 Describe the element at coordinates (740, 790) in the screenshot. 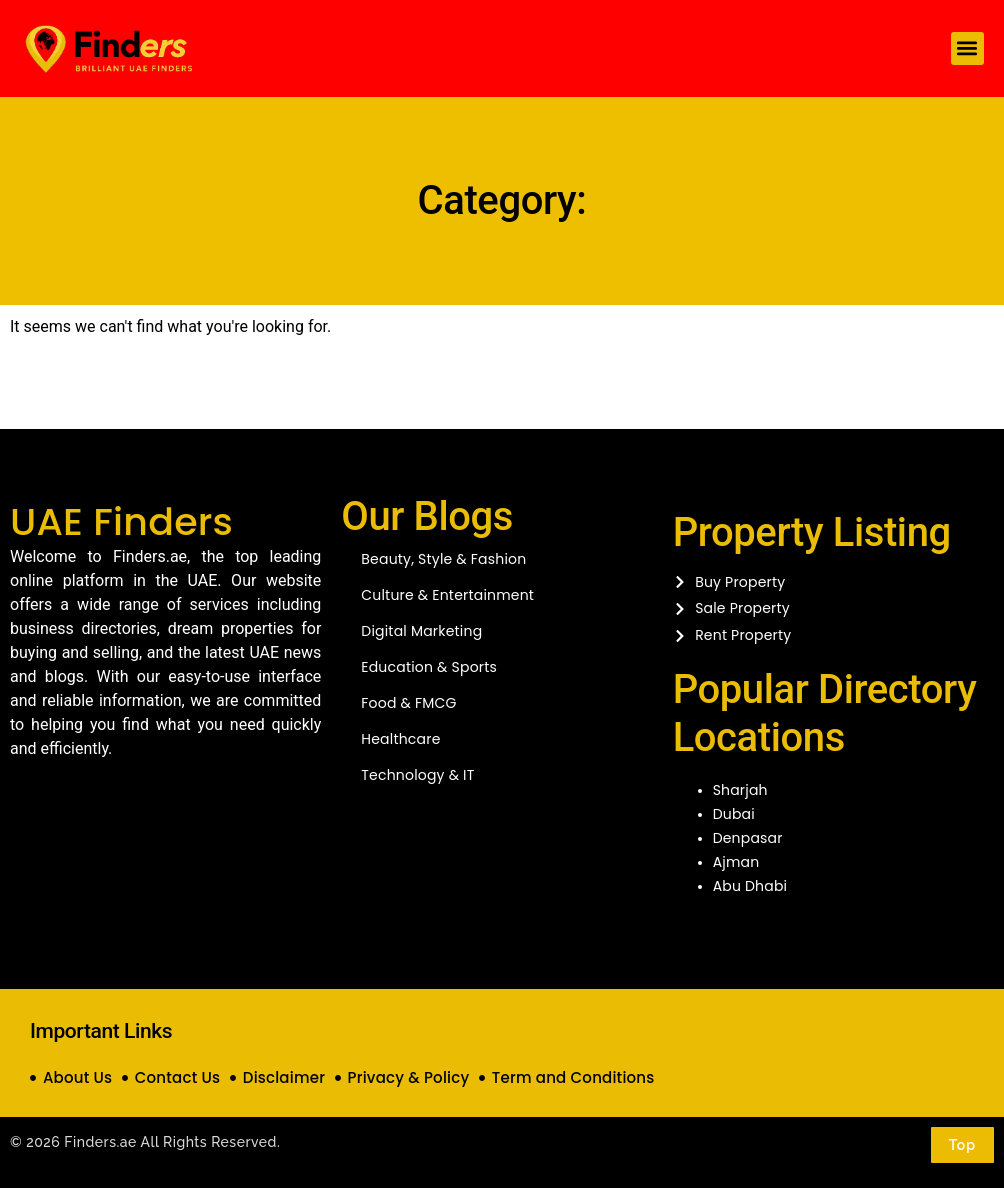

I see `Sharjah` at that location.